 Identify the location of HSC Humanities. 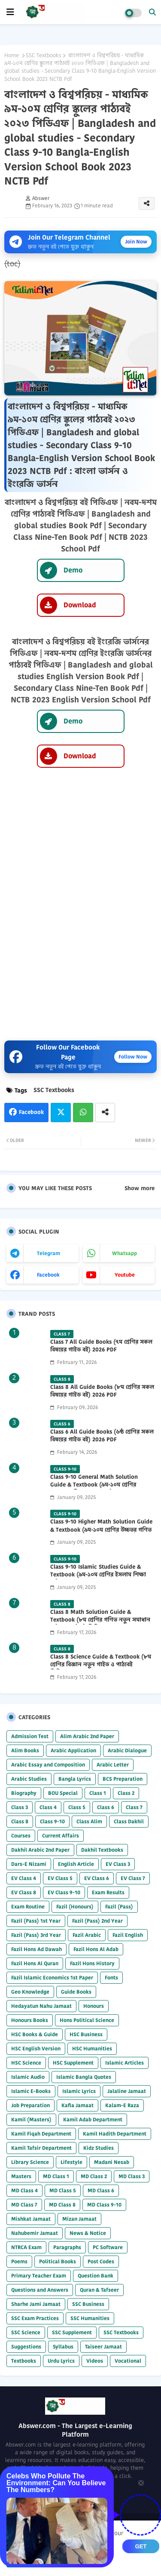
(92, 2048).